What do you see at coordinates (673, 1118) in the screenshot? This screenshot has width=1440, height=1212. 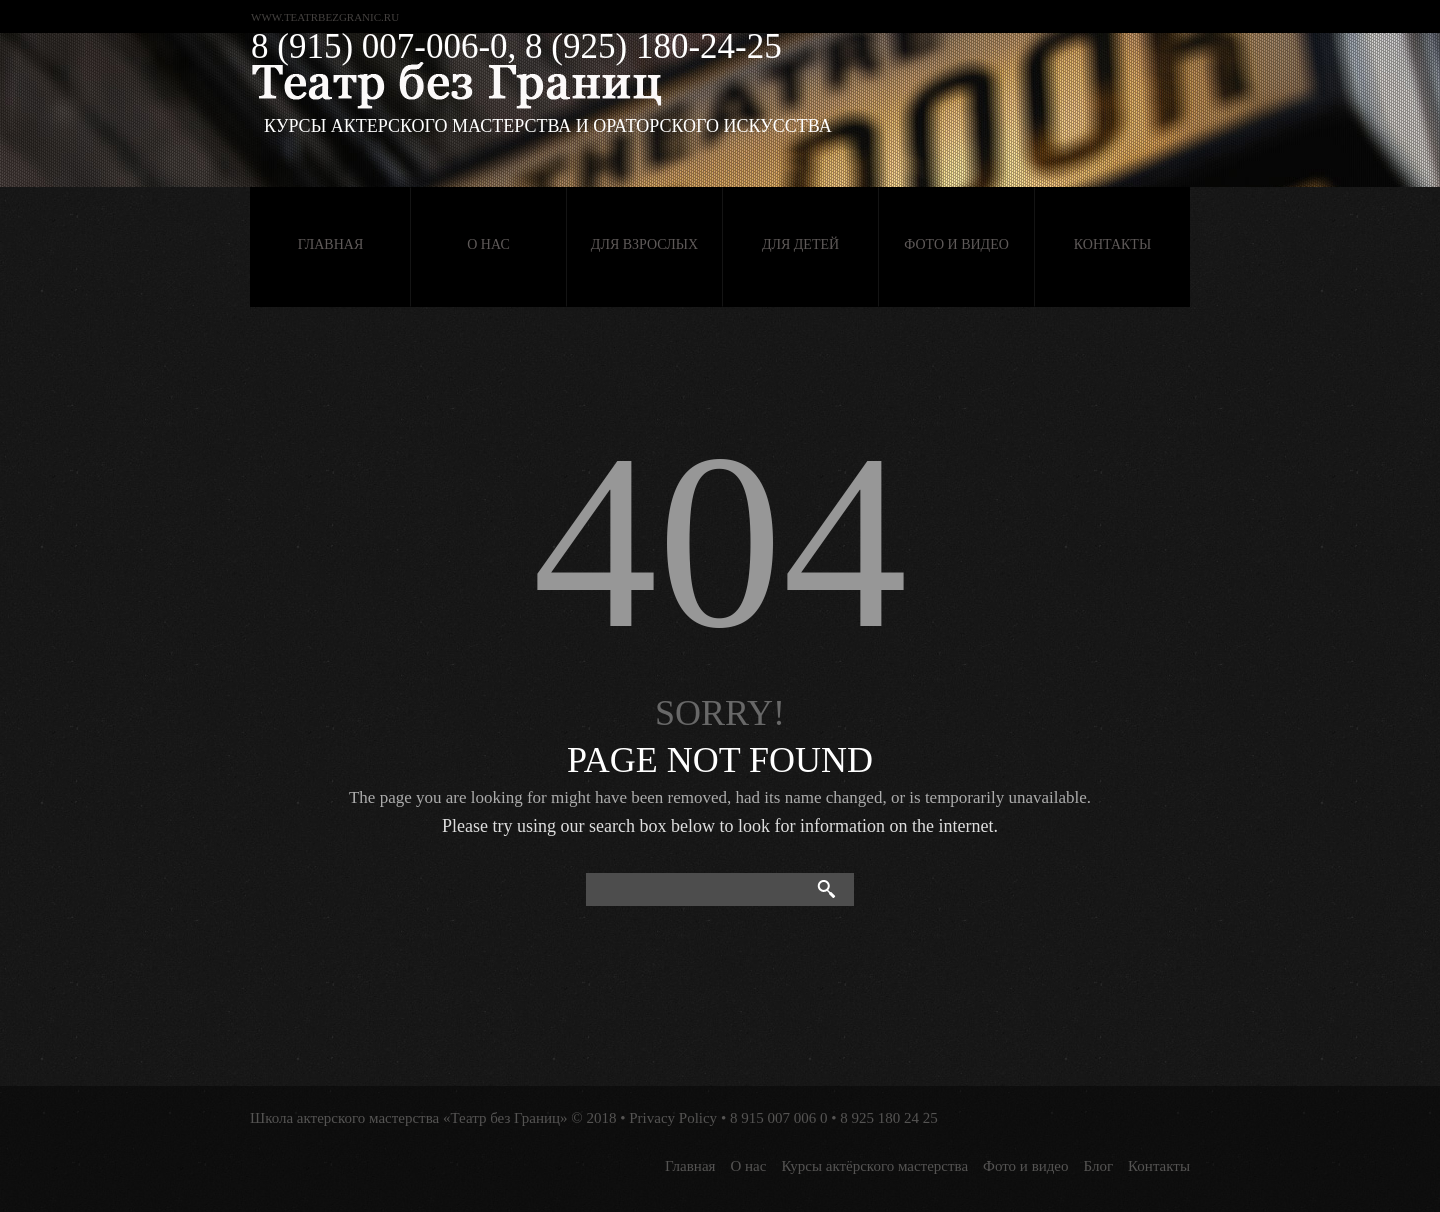 I see `Privacy Policy` at bounding box center [673, 1118].